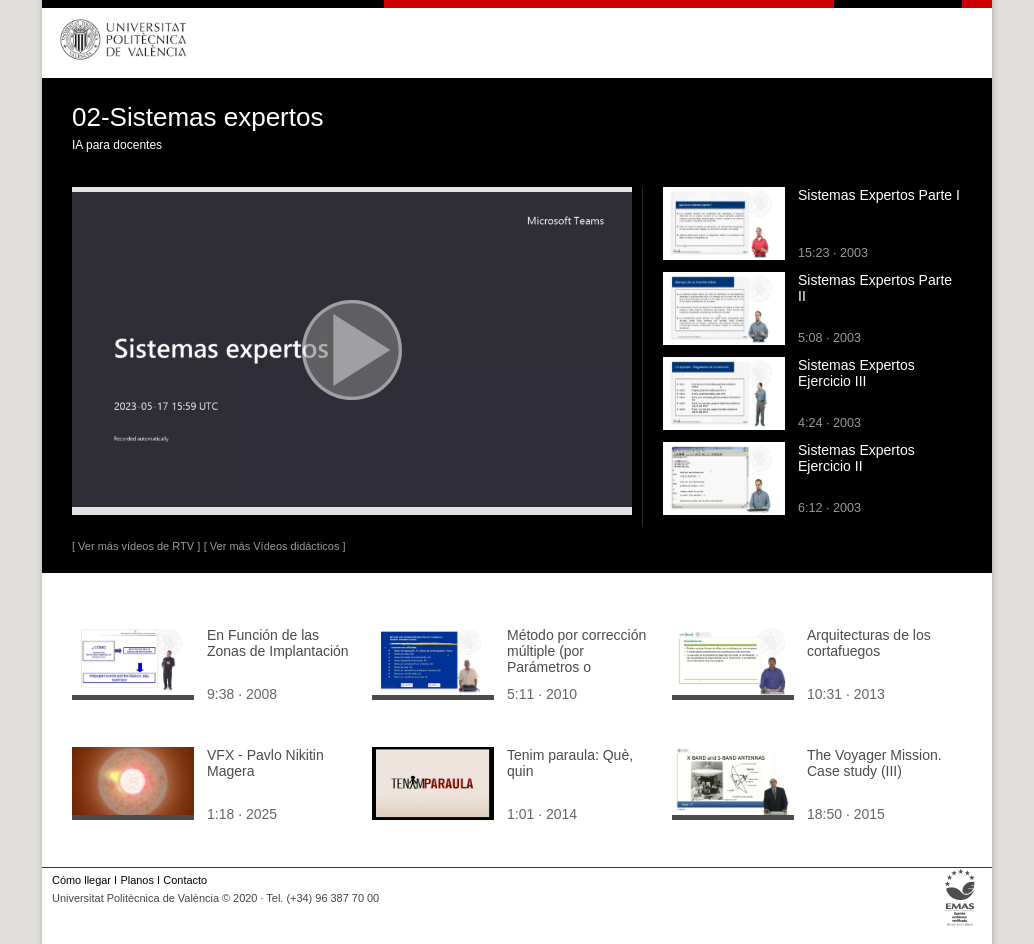 The image size is (1034, 944). I want to click on The Voyager Mission. Case study (III), so click(874, 763).